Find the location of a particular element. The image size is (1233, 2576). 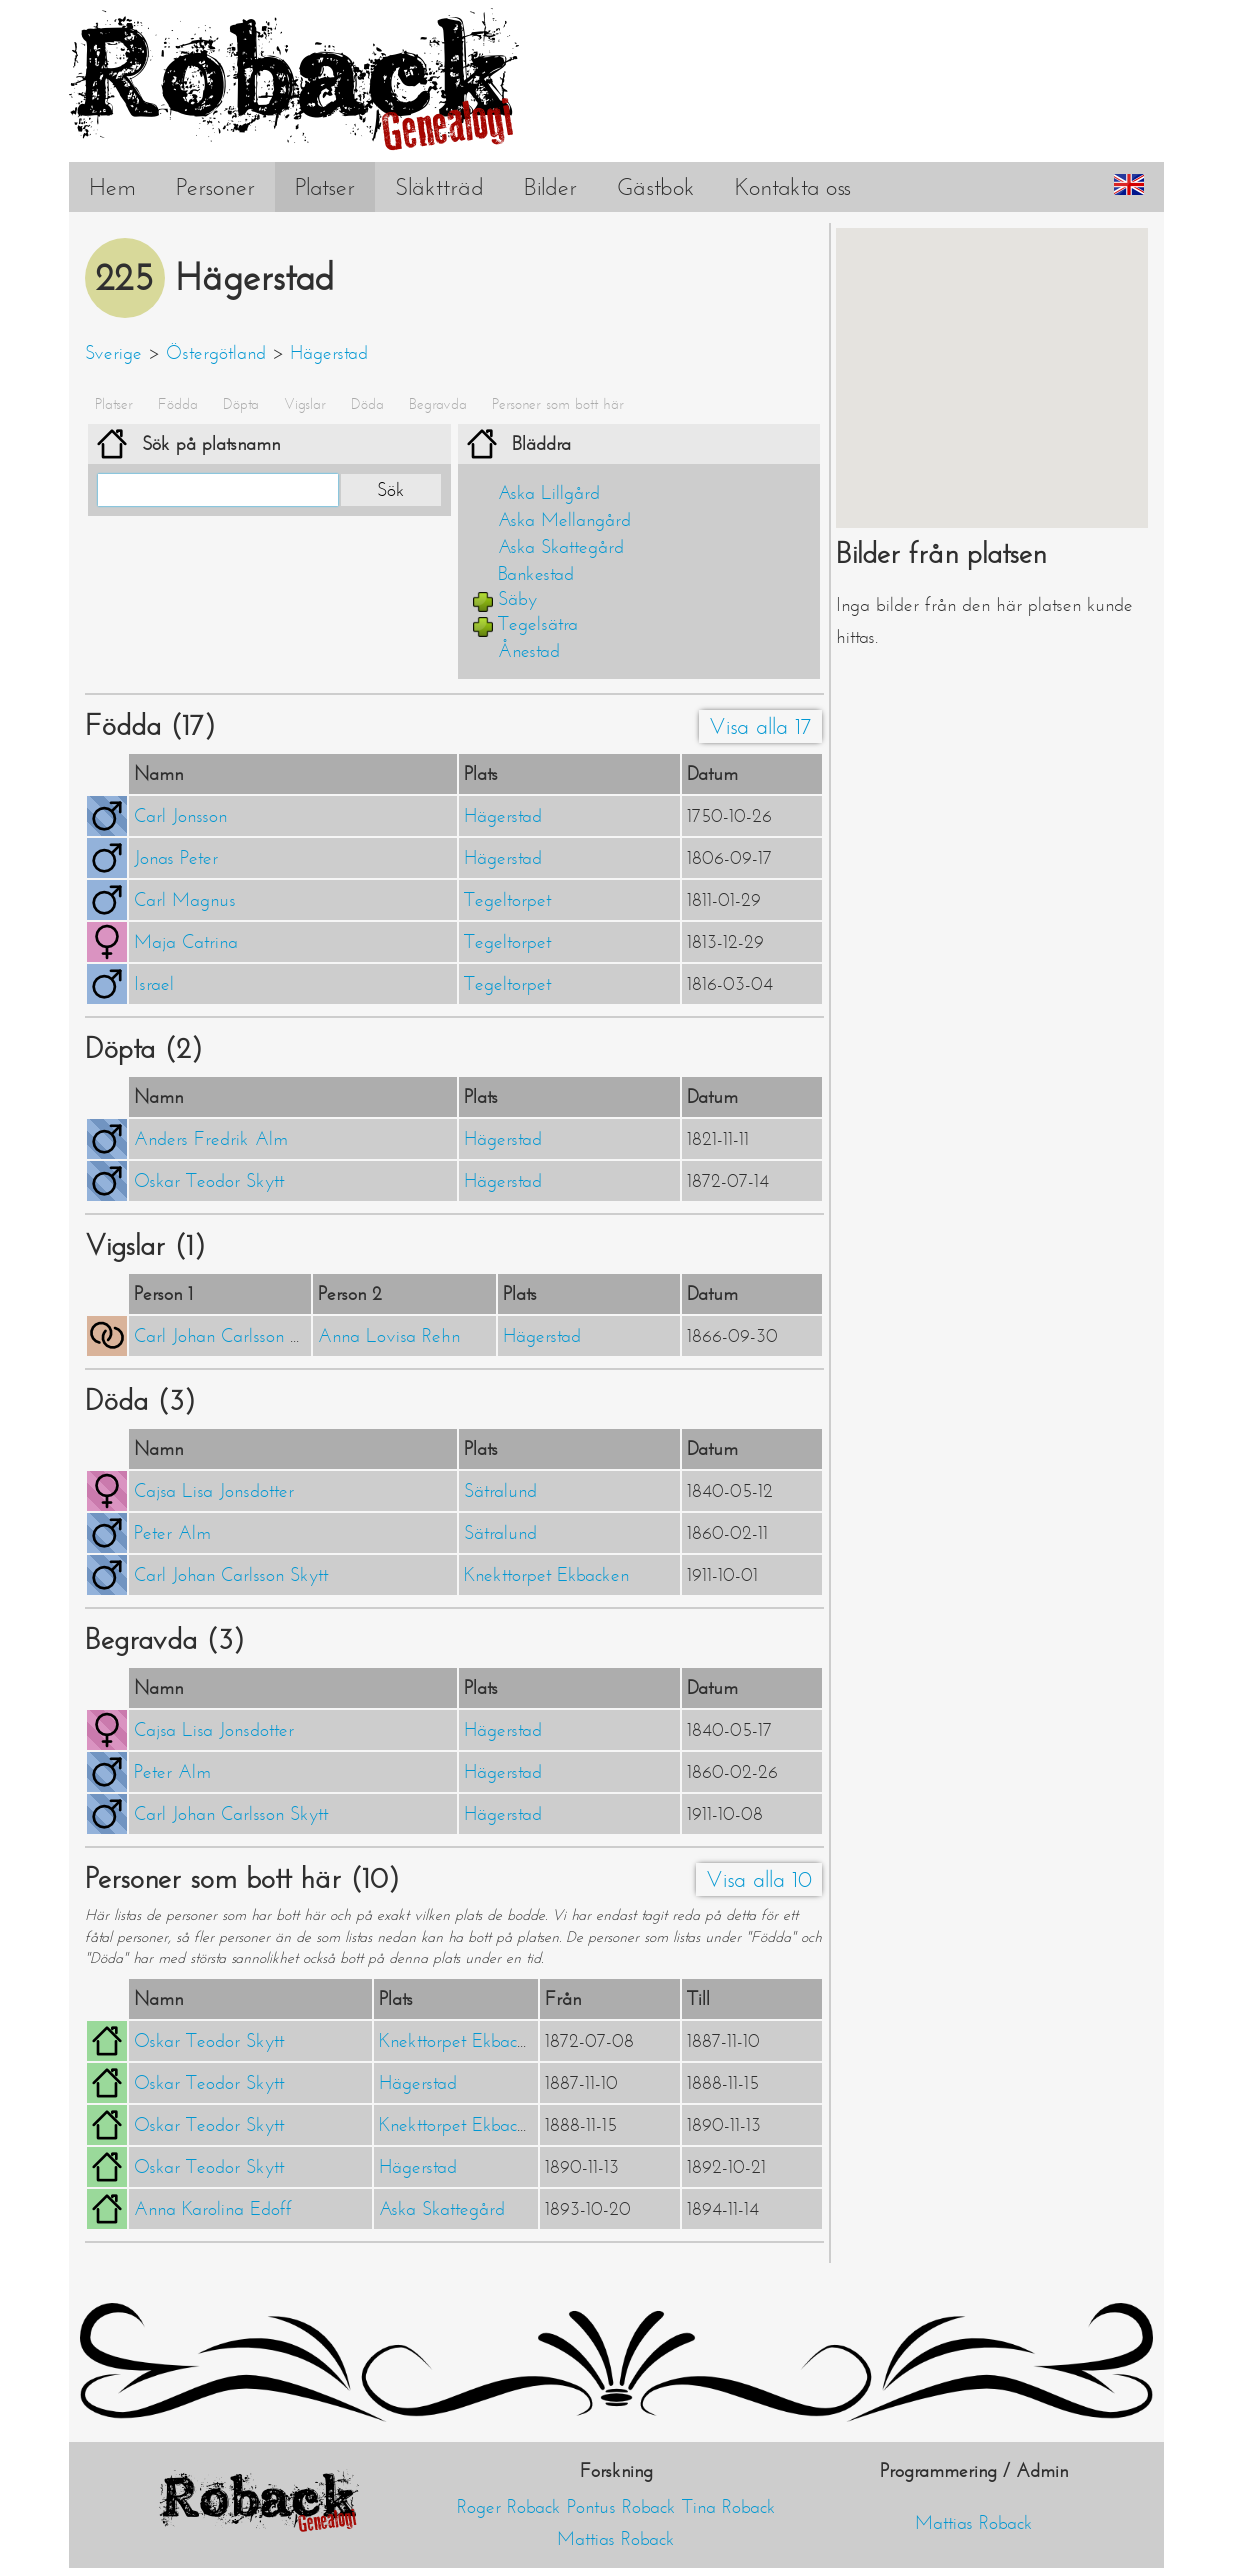

Visa alla 17 is located at coordinates (760, 726).